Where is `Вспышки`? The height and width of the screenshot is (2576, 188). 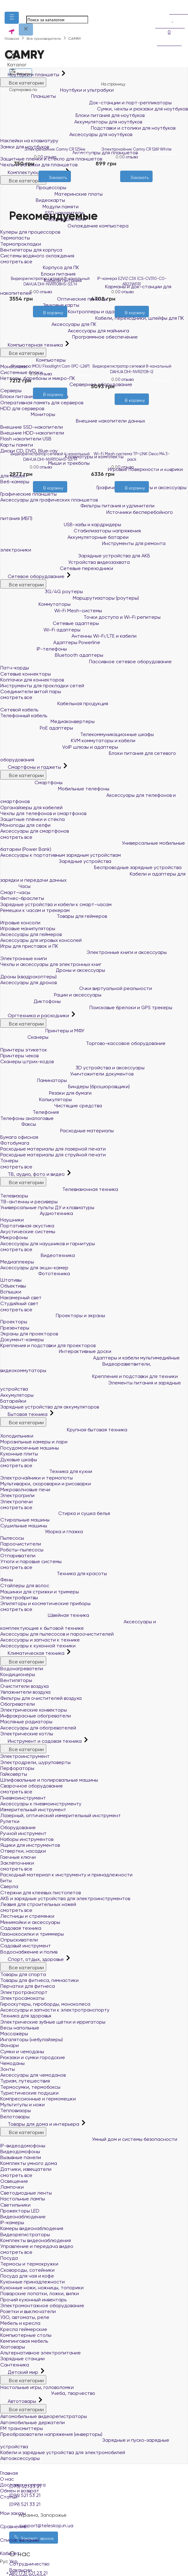 Вспышки is located at coordinates (10, 1292).